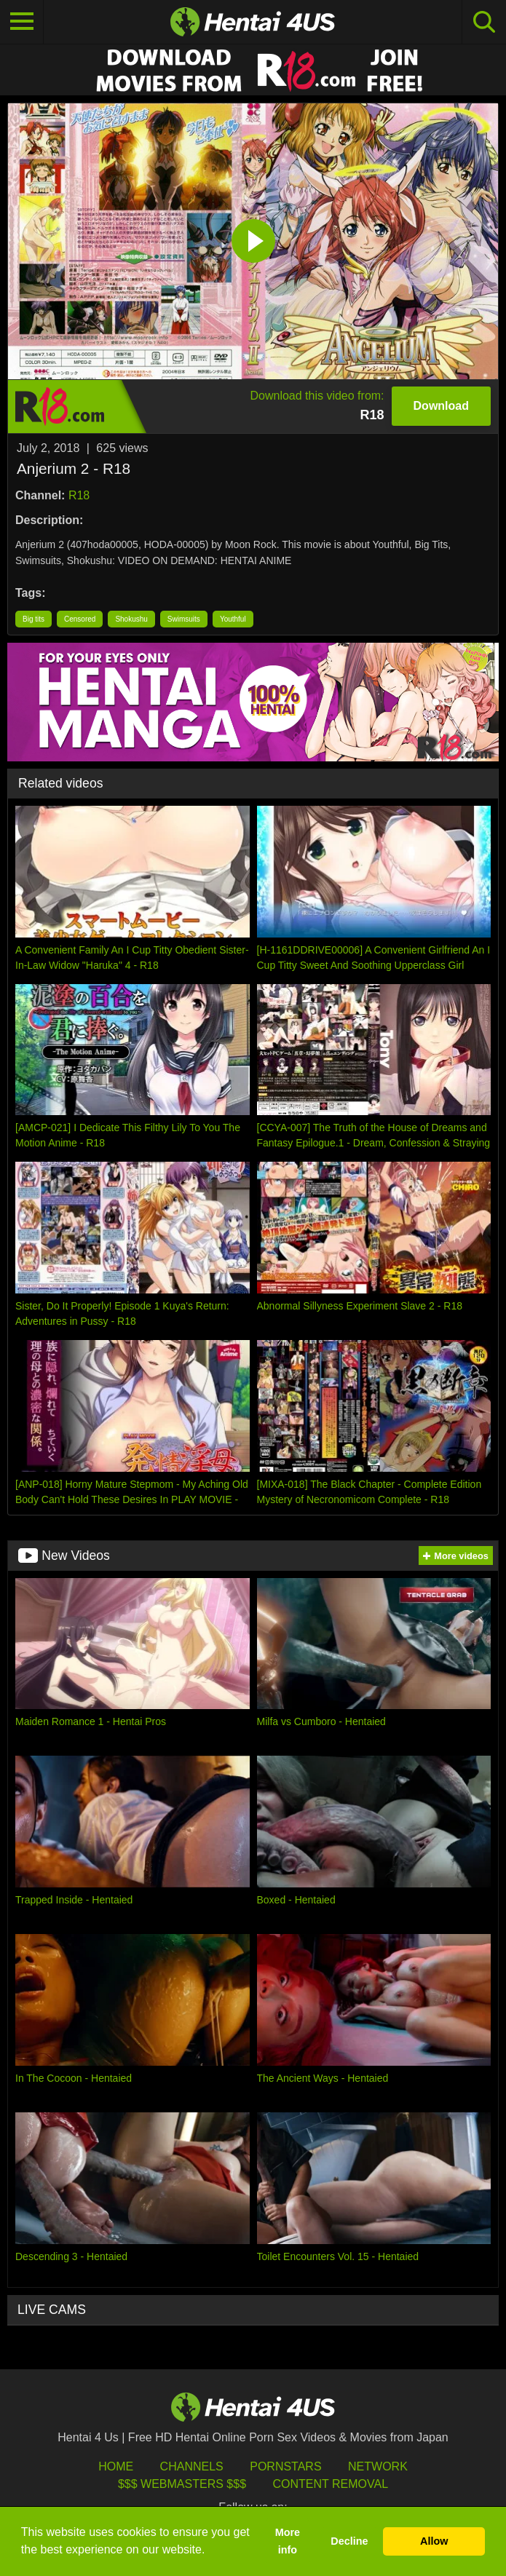 This screenshot has height=2576, width=506. Describe the element at coordinates (79, 495) in the screenshot. I see `R18` at that location.